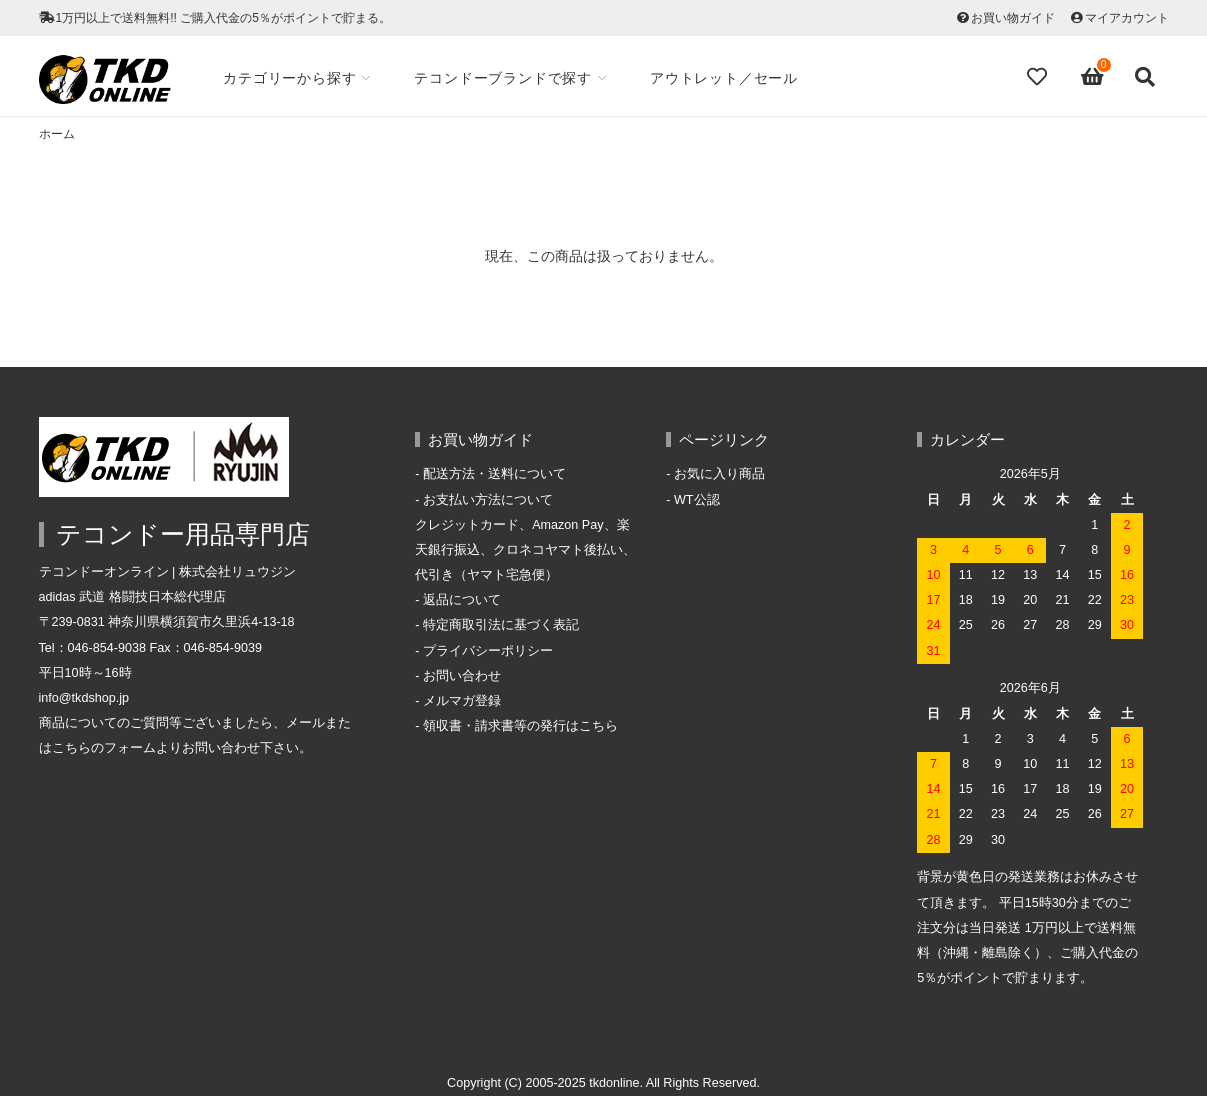 Image resolution: width=1207 pixels, height=1096 pixels. What do you see at coordinates (1039, 77) in the screenshot?
I see `[Fav]` at bounding box center [1039, 77].